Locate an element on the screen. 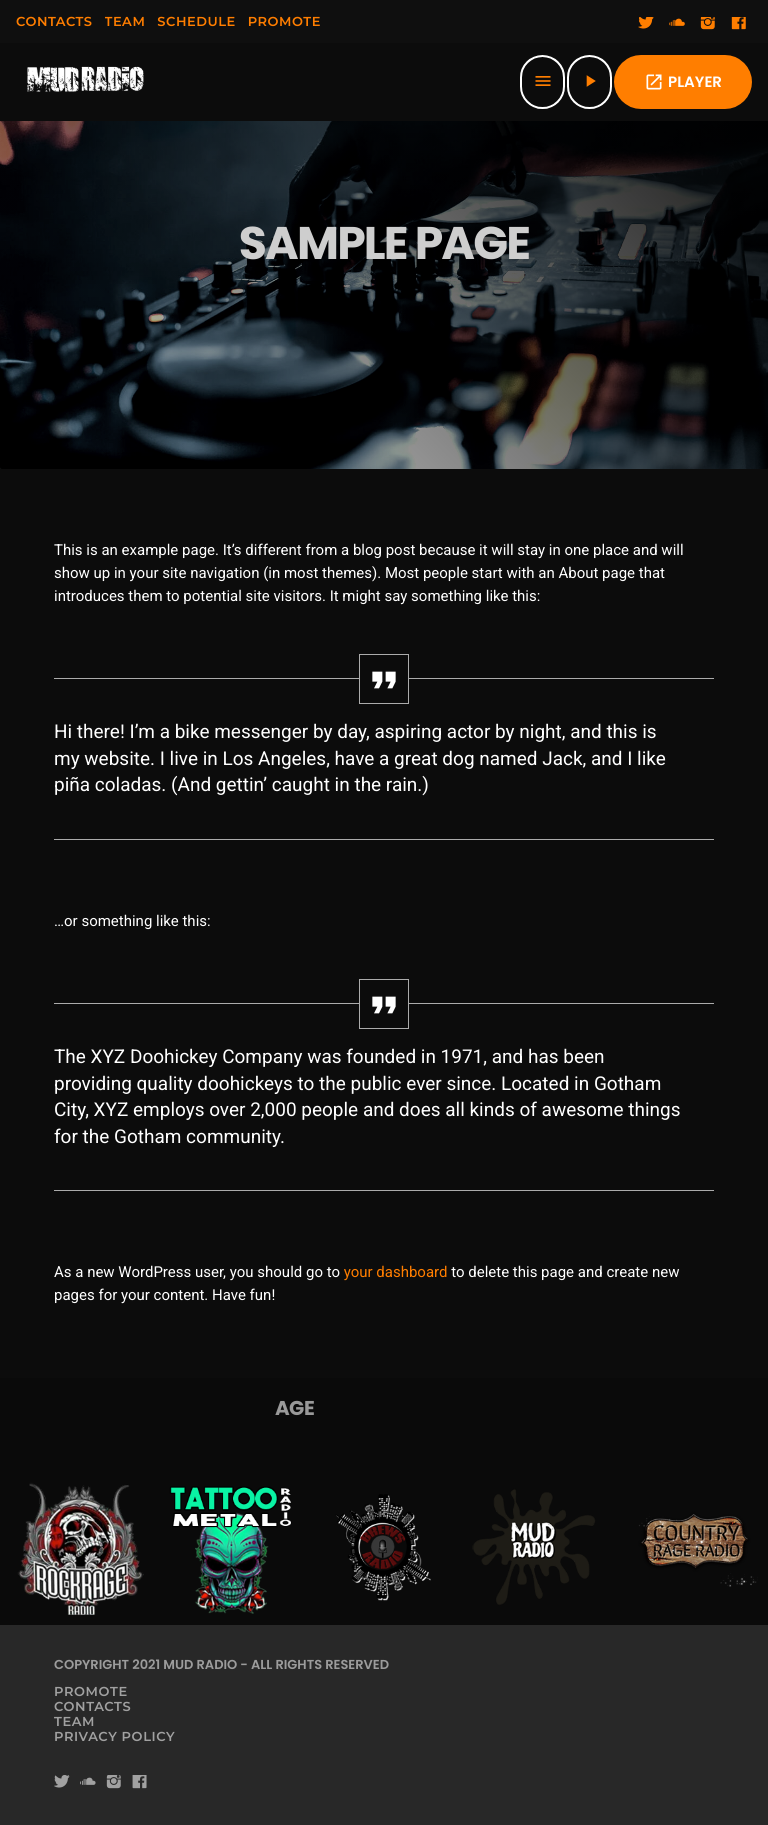  your dashboard is located at coordinates (396, 1272).